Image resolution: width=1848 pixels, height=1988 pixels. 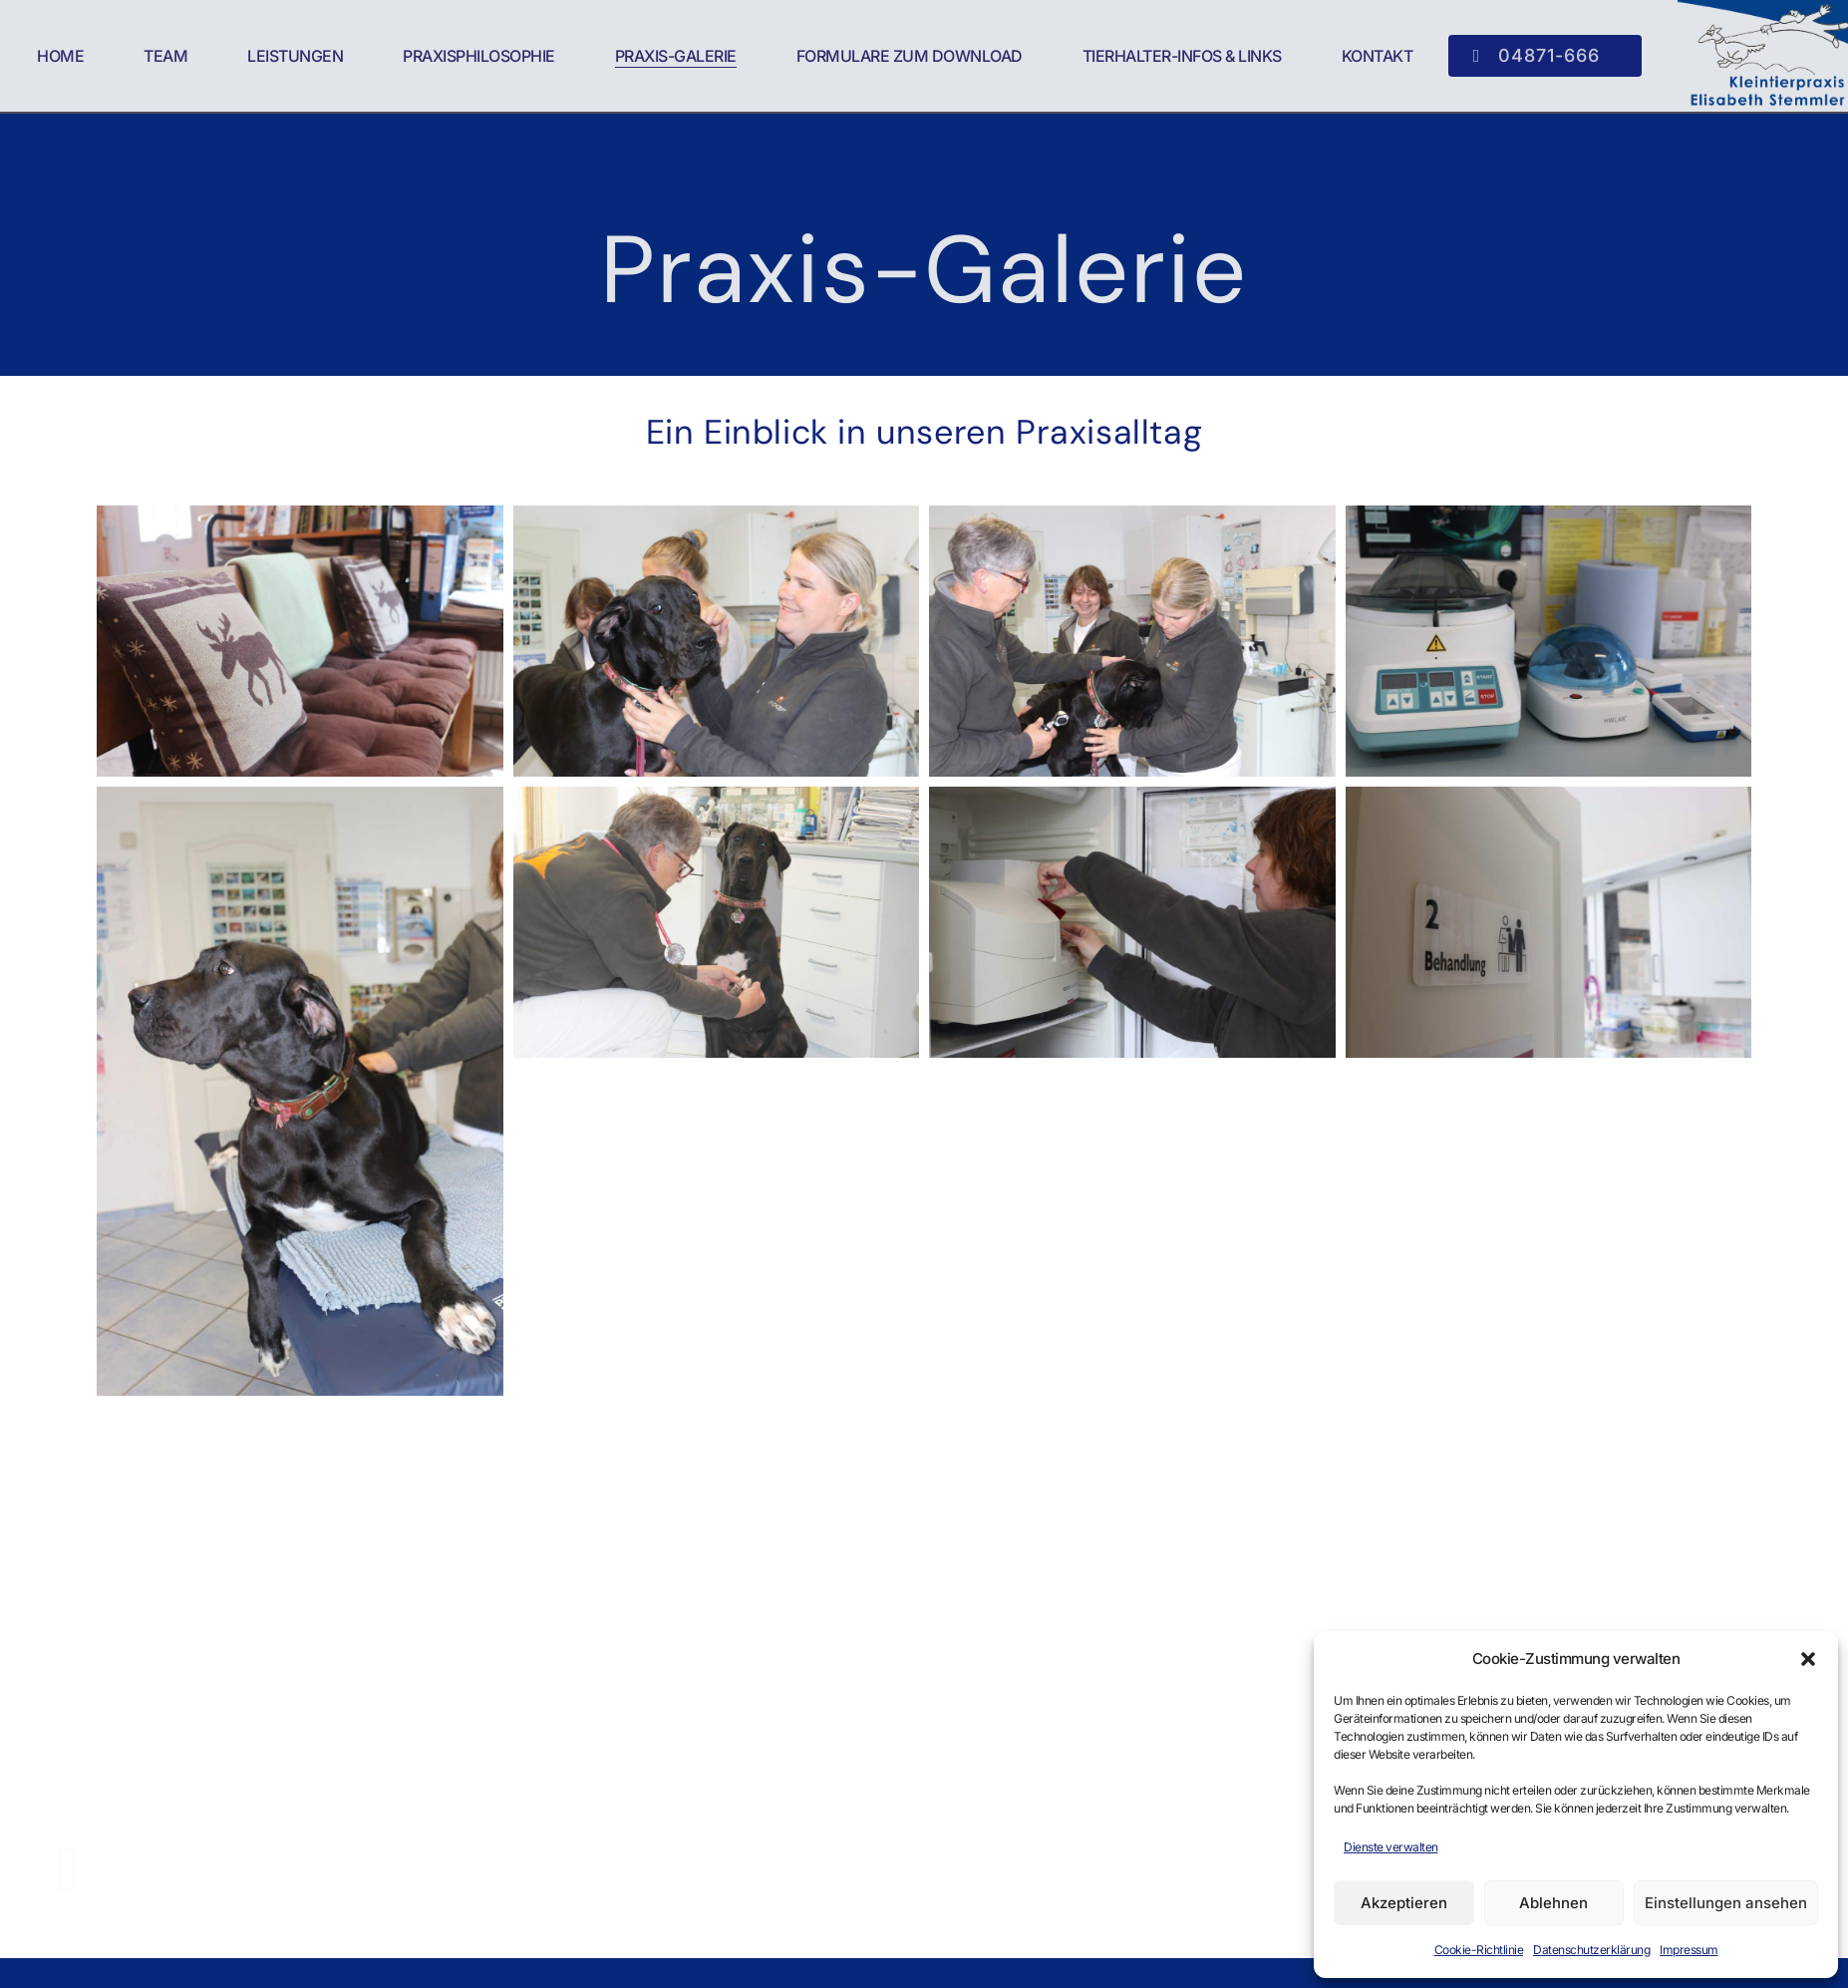 I want to click on Home, so click(x=60, y=56).